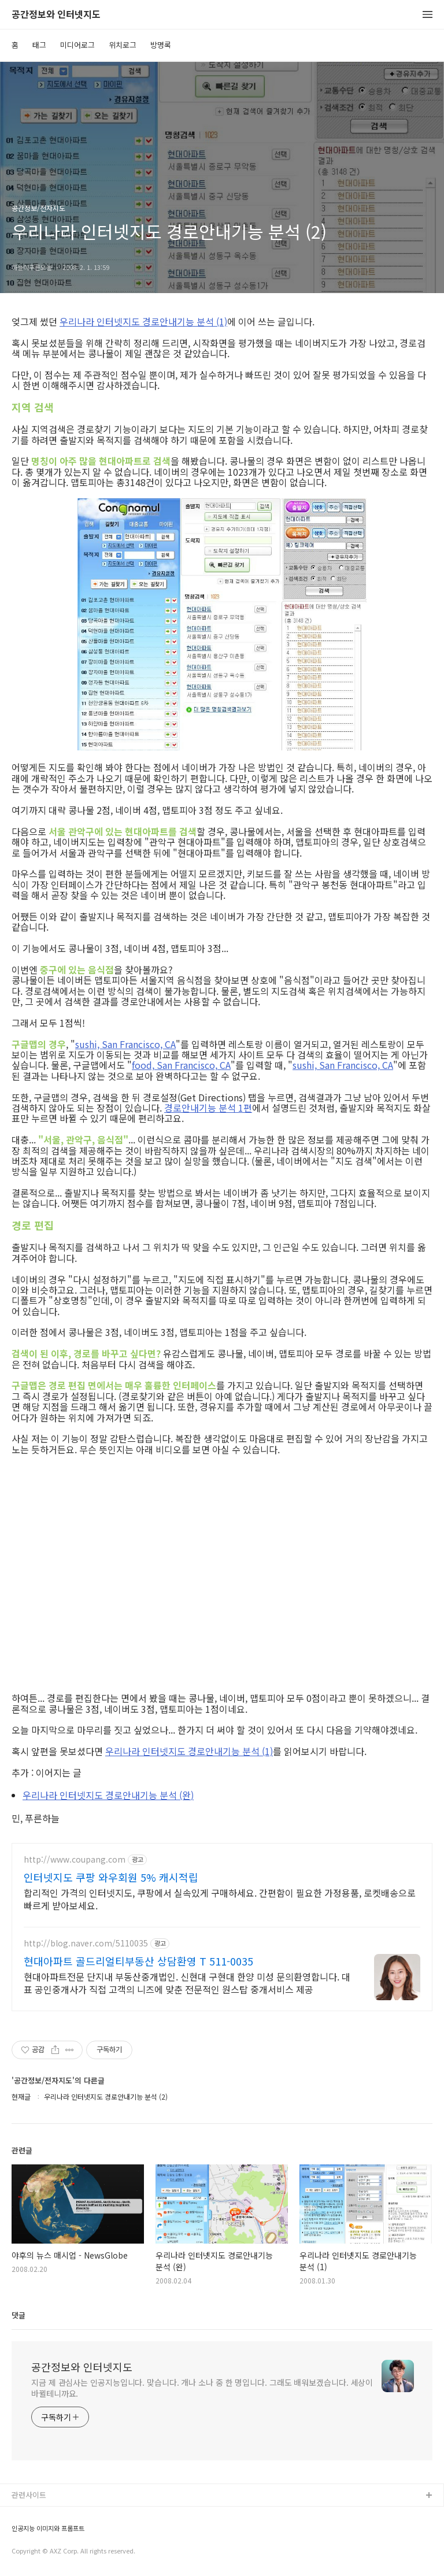 The width and height of the screenshot is (444, 2576). Describe the element at coordinates (203, 1107) in the screenshot. I see `경로안내기능 분석 1` at that location.